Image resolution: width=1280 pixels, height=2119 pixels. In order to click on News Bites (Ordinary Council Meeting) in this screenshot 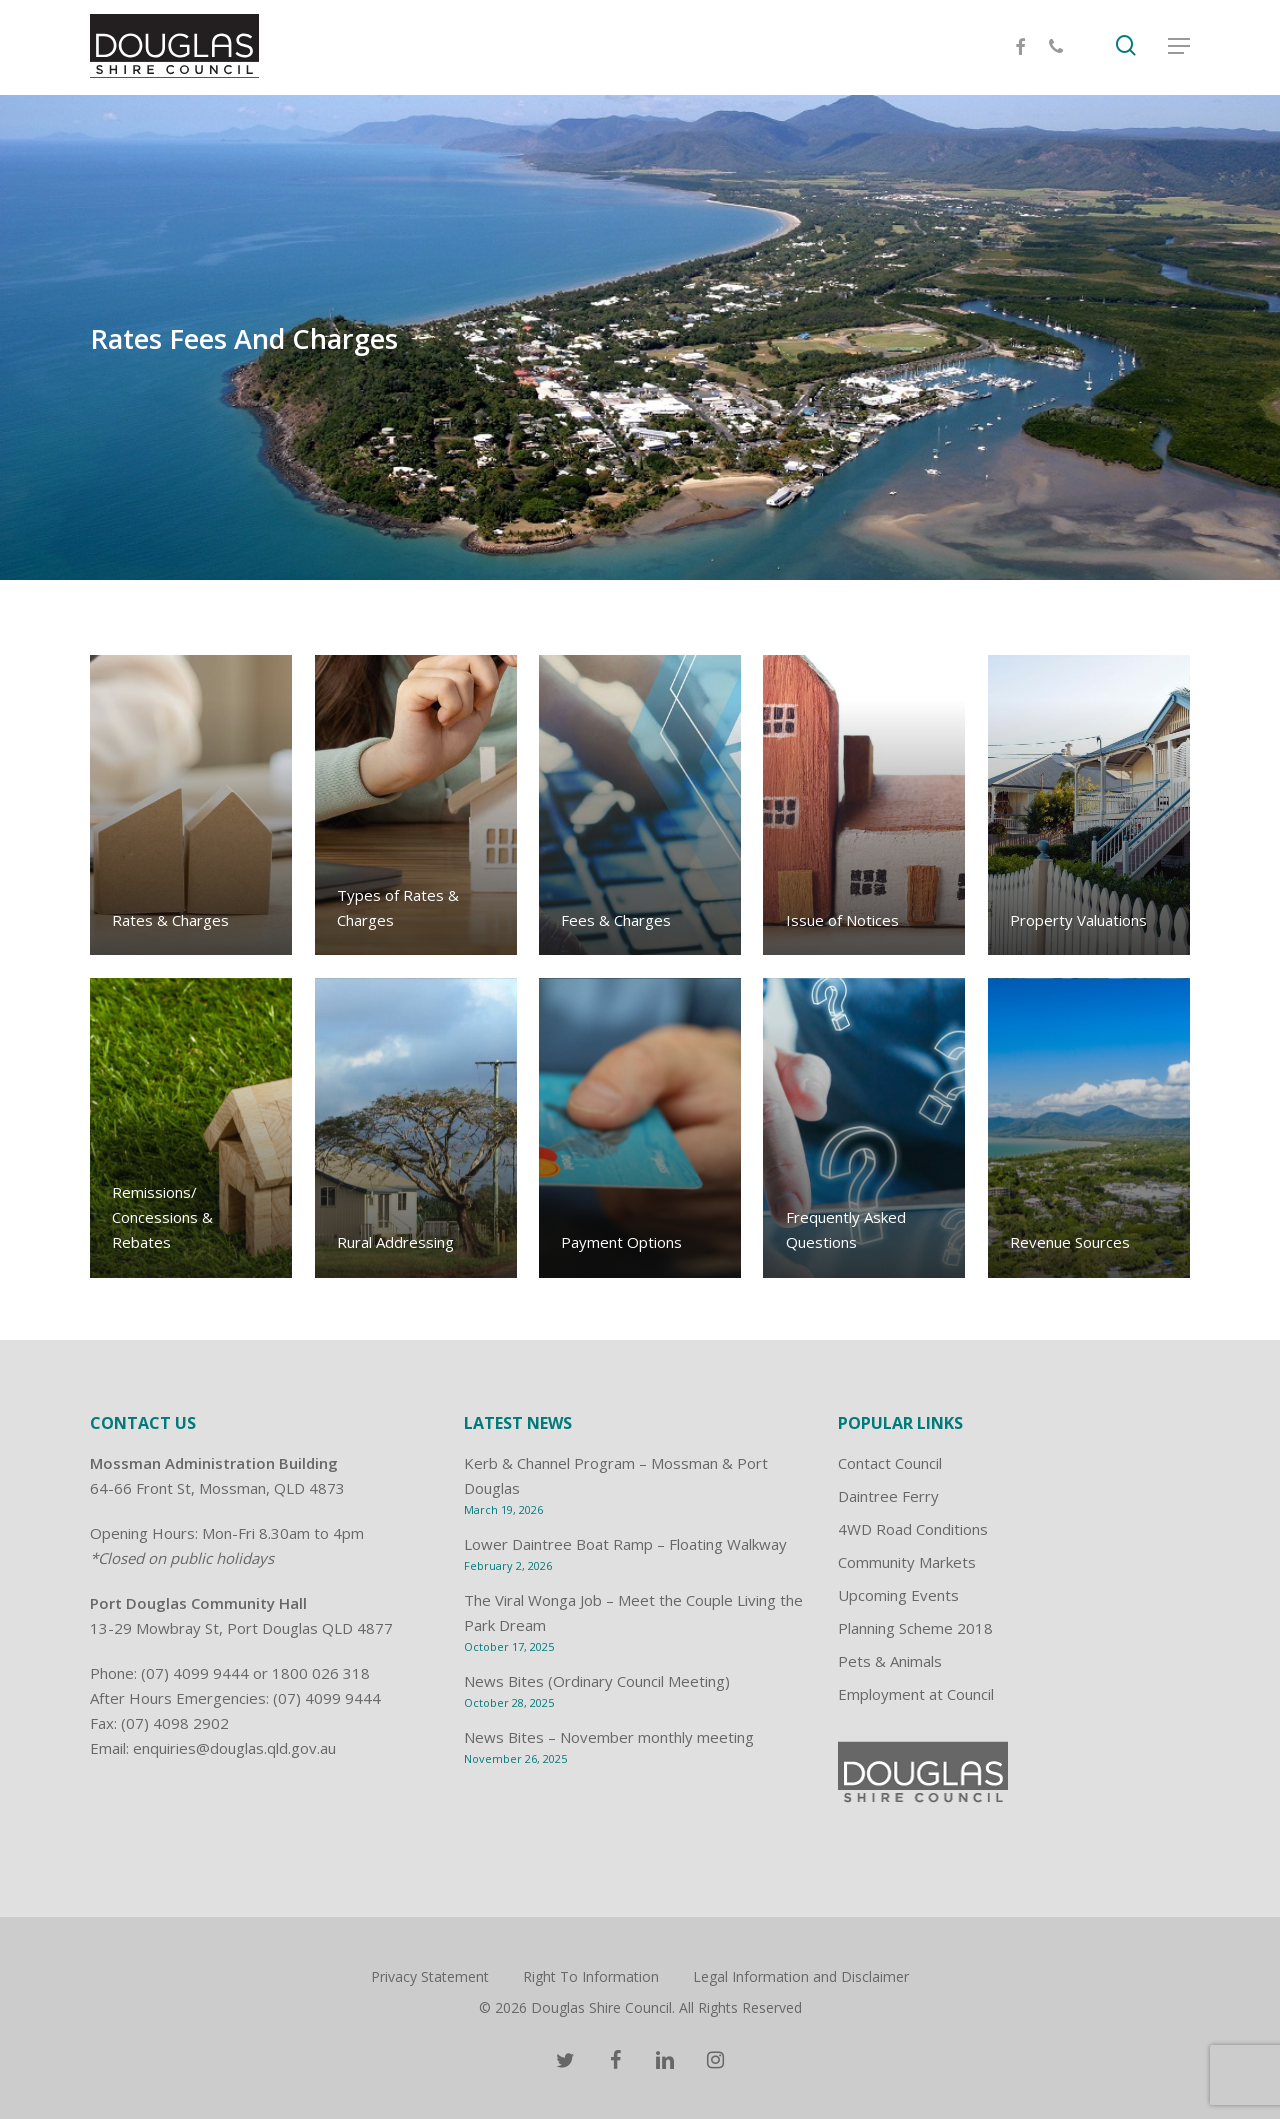, I will do `click(597, 1681)`.